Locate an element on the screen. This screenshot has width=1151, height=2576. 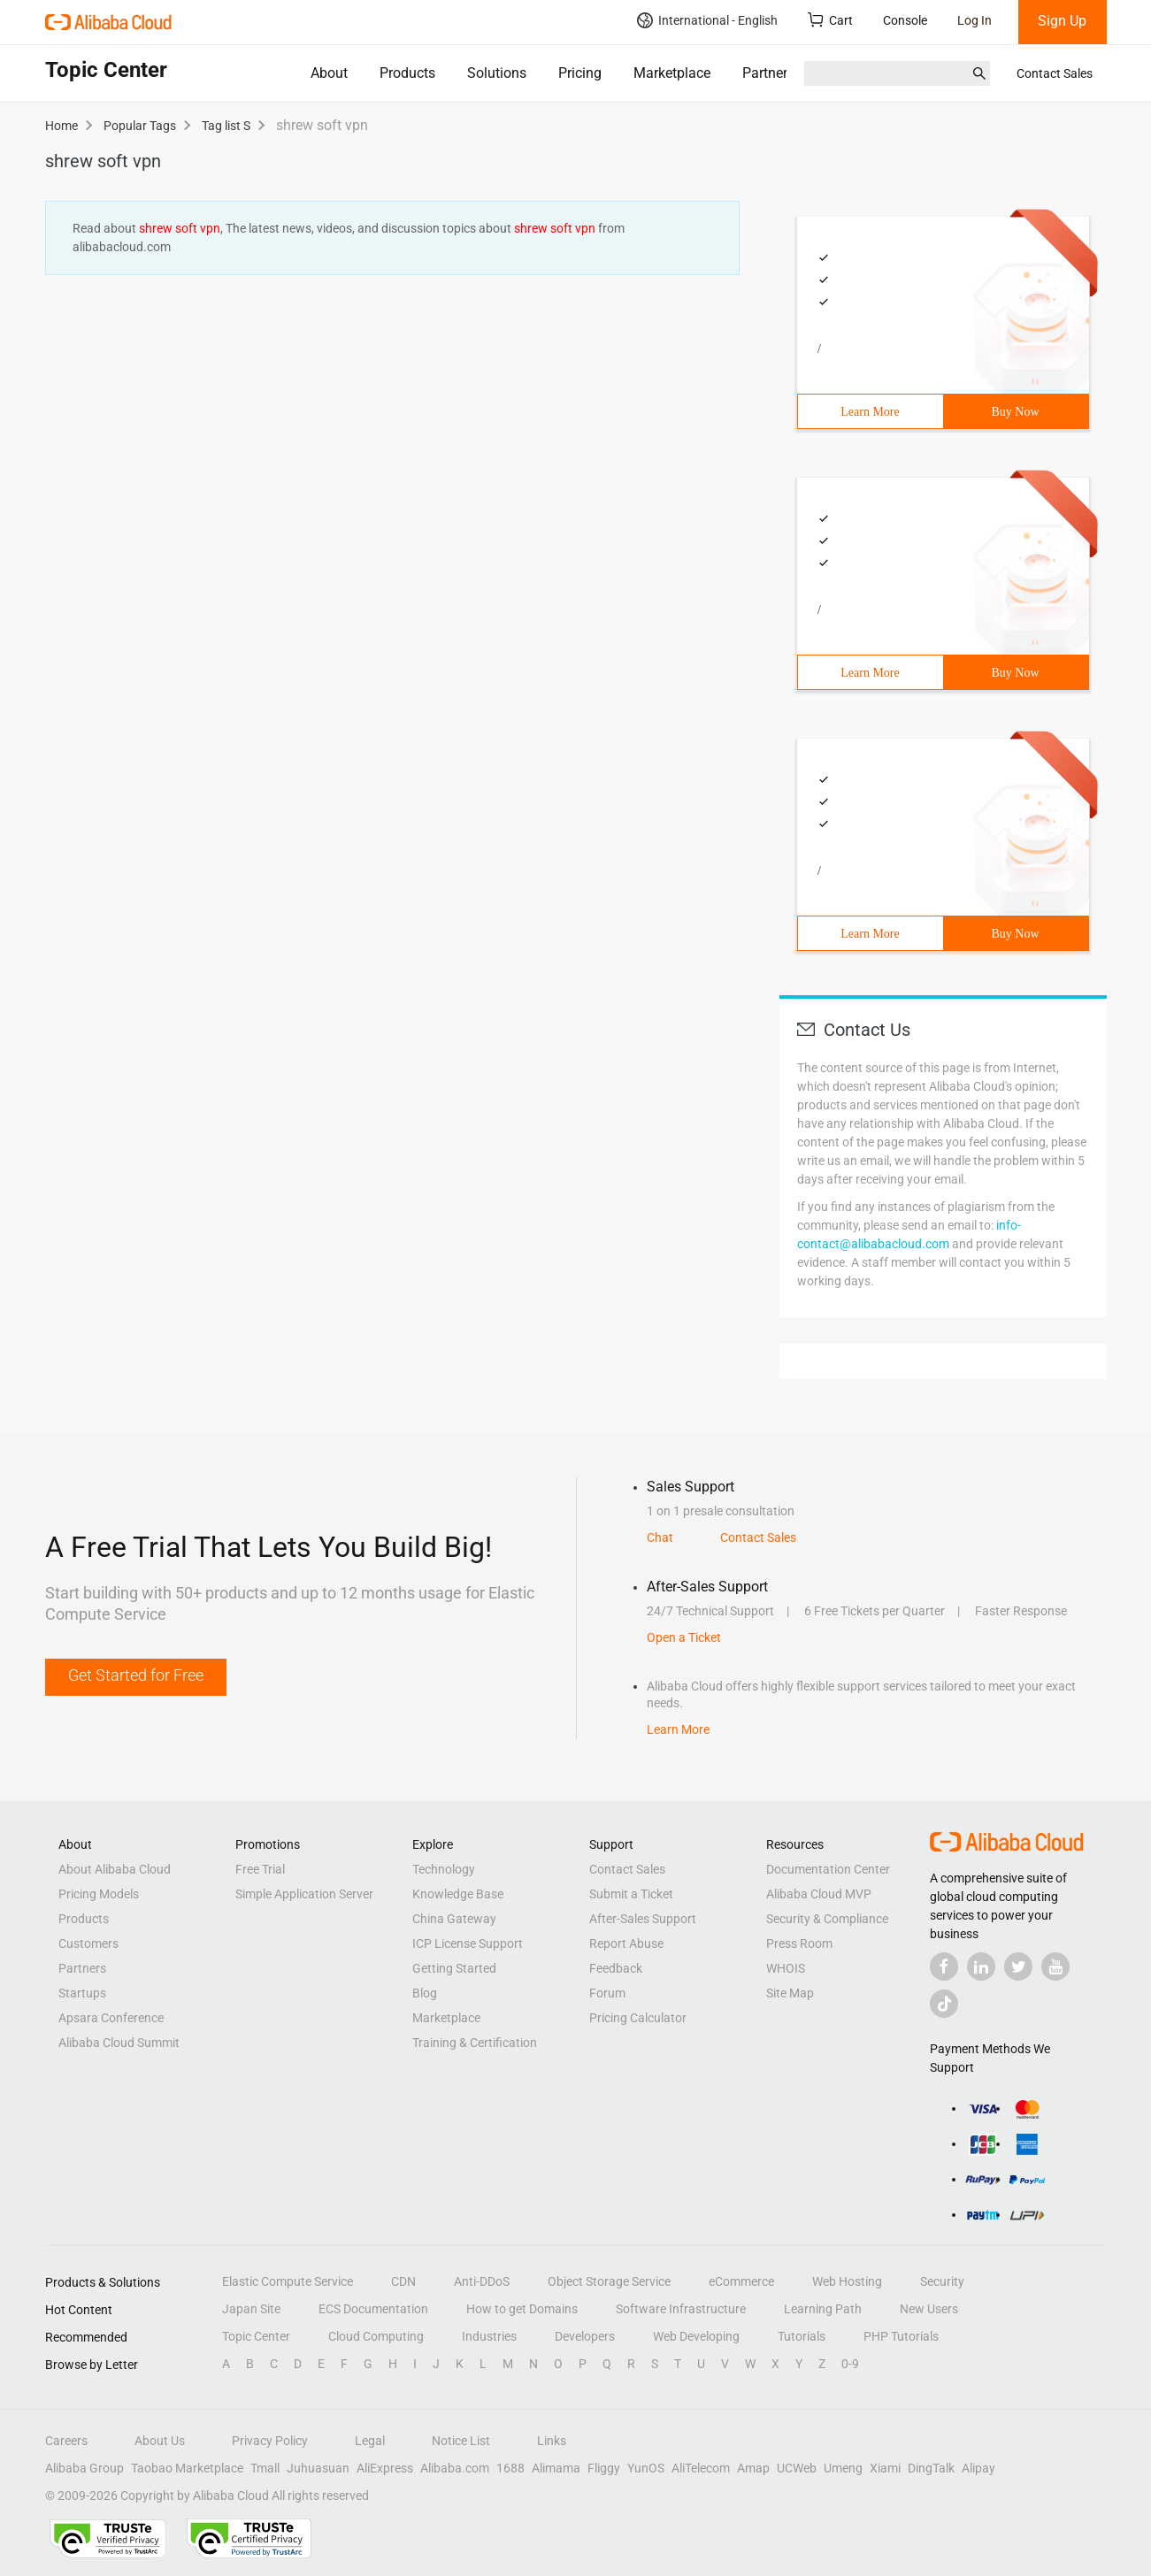
Anti-DDoS is located at coordinates (482, 2281).